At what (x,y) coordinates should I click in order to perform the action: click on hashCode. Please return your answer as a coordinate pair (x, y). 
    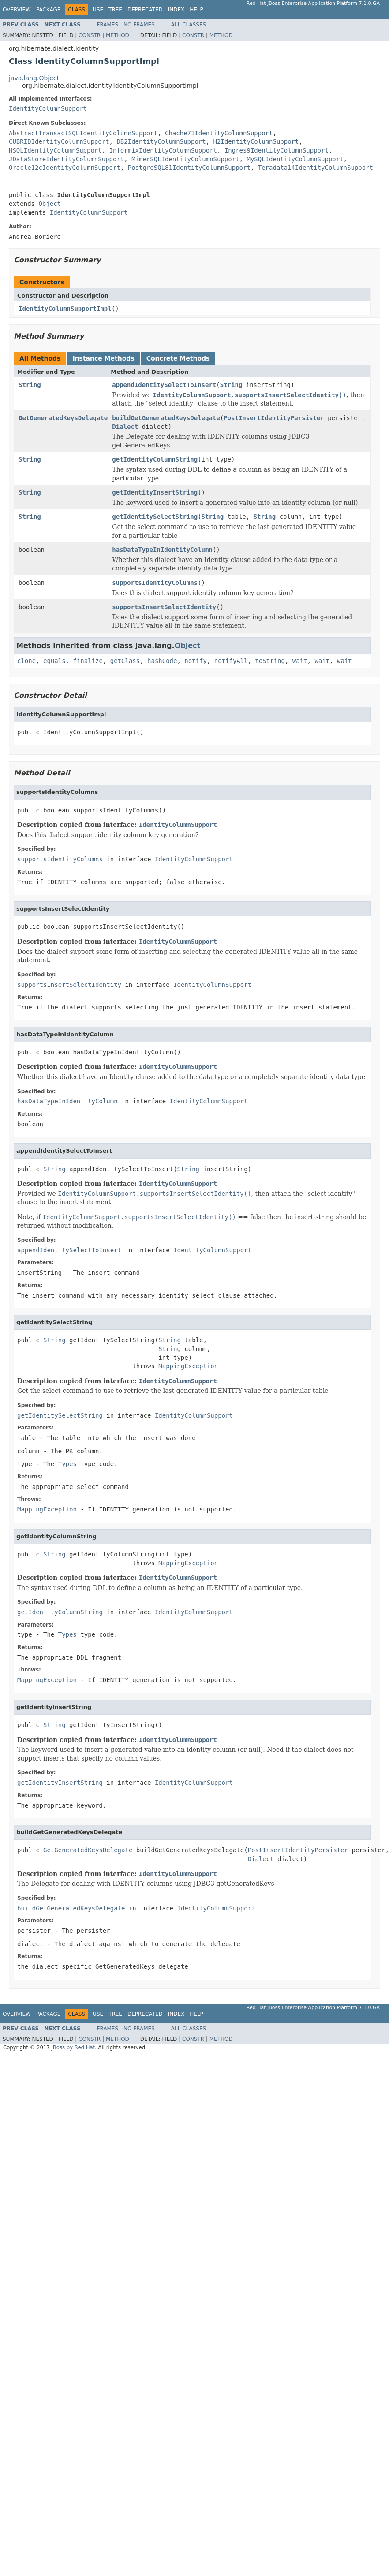
    Looking at the image, I should click on (162, 660).